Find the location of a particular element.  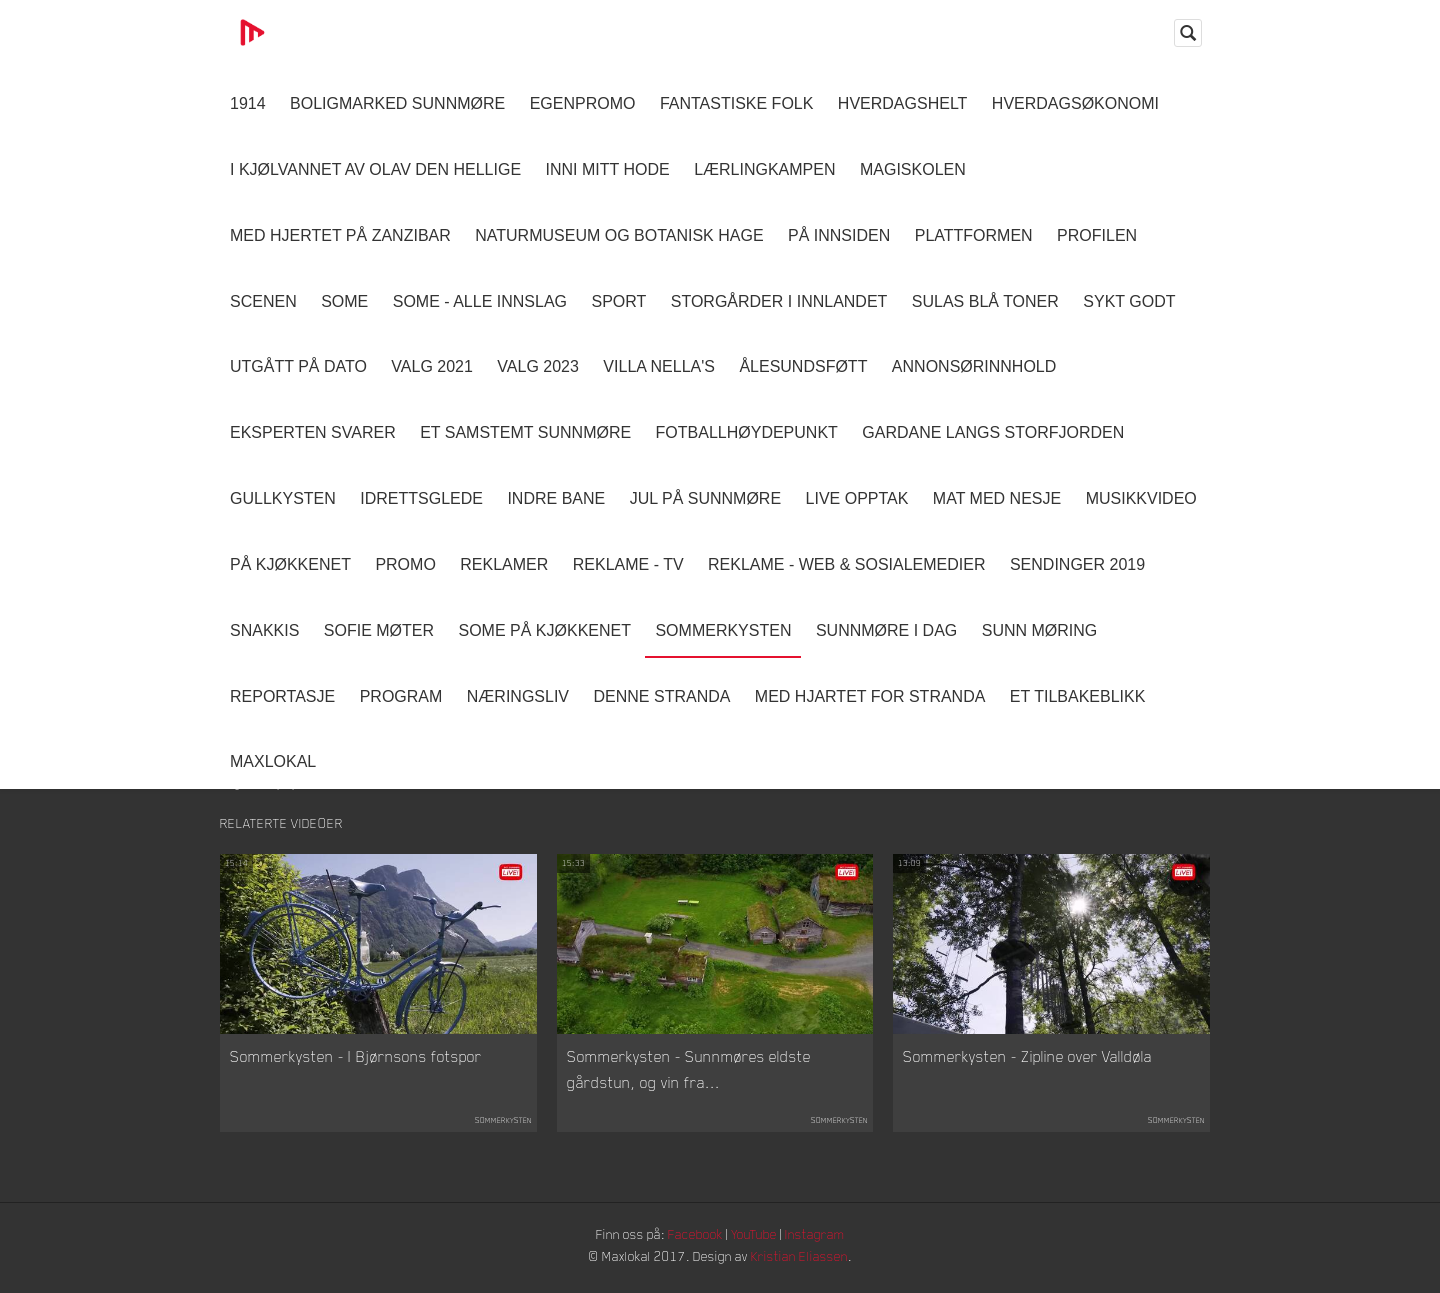

Scenen is located at coordinates (263, 301).